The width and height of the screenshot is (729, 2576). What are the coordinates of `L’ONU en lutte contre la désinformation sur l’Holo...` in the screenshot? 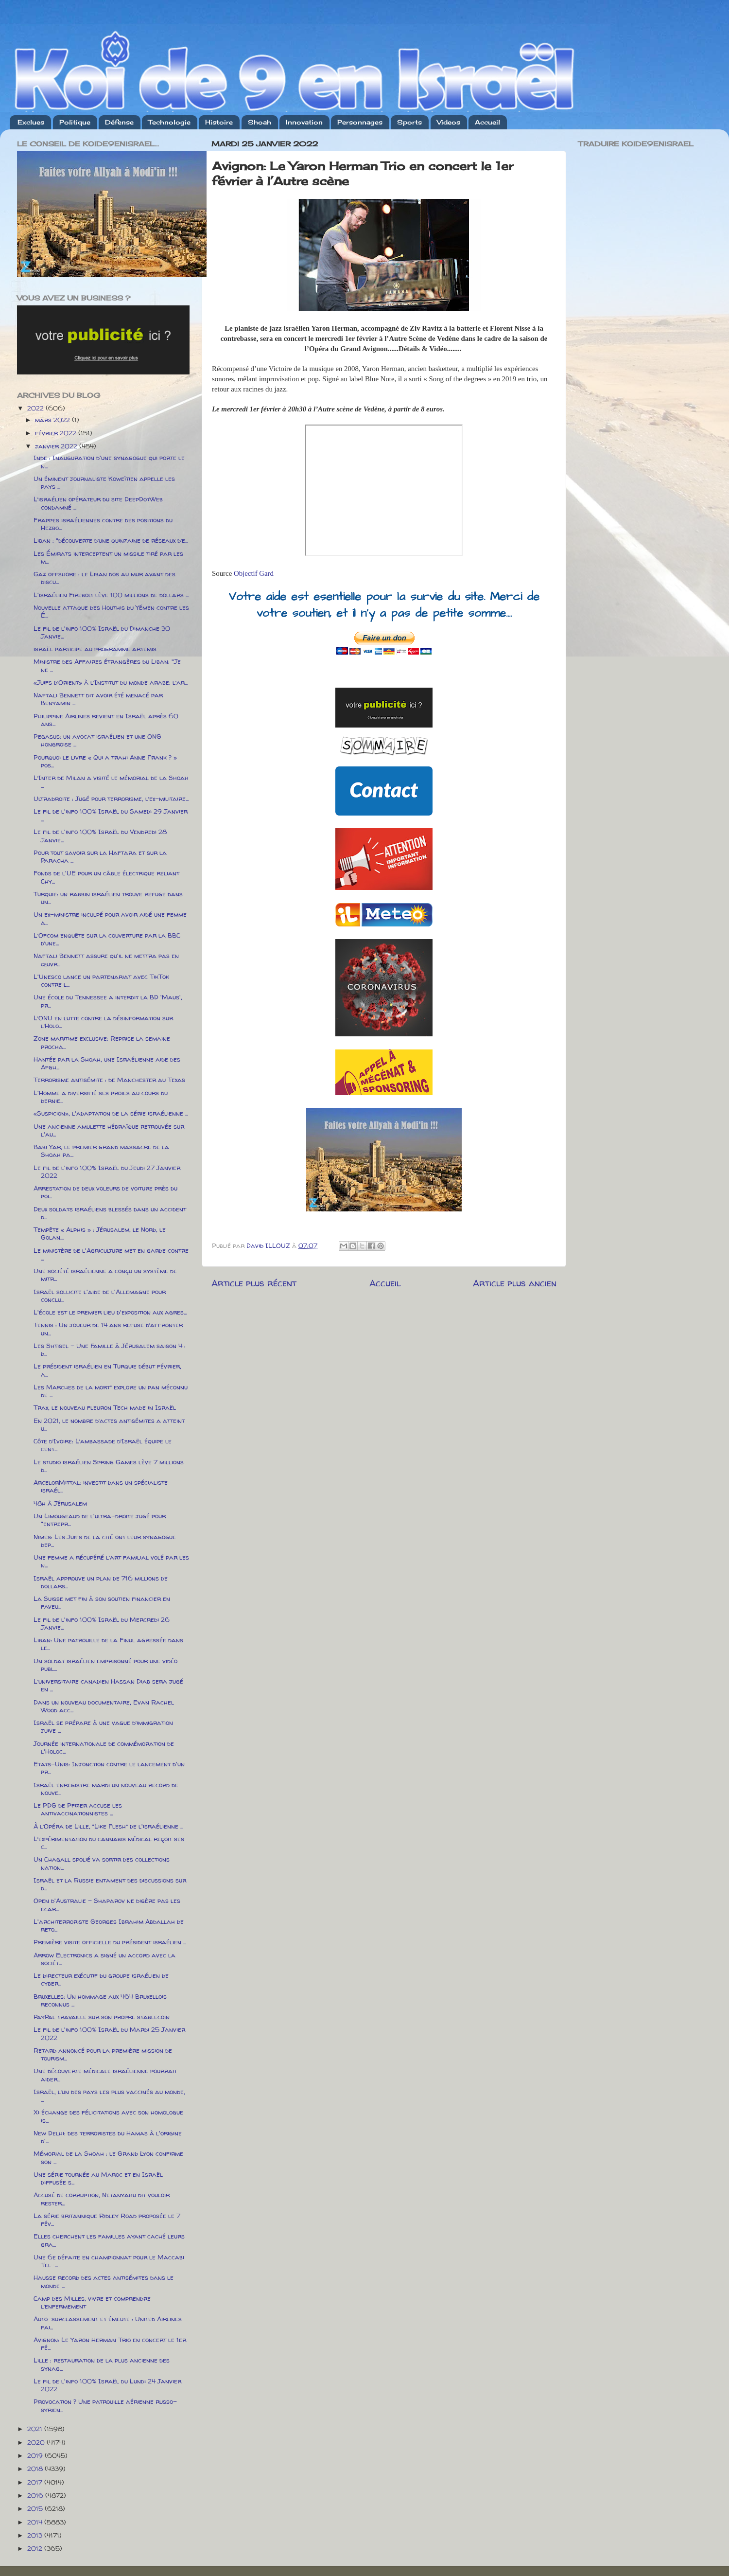 It's located at (103, 1021).